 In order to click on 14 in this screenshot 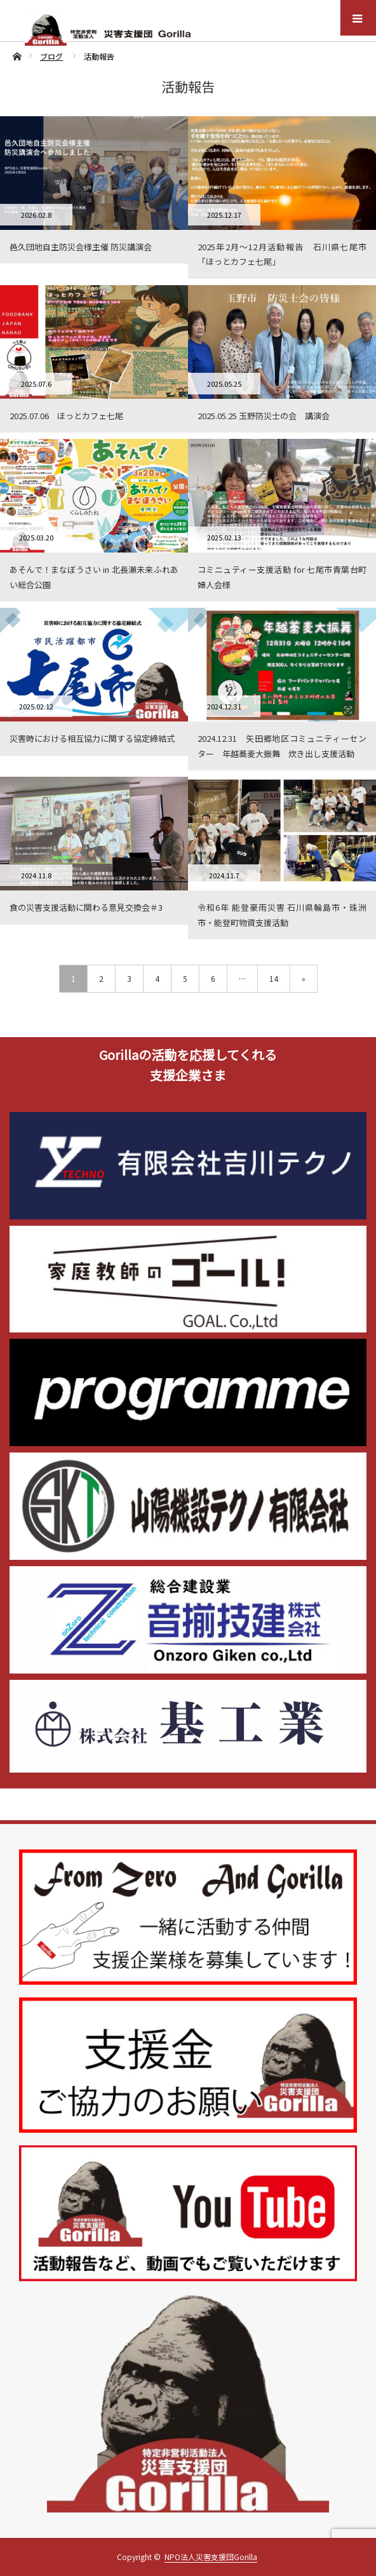, I will do `click(273, 978)`.